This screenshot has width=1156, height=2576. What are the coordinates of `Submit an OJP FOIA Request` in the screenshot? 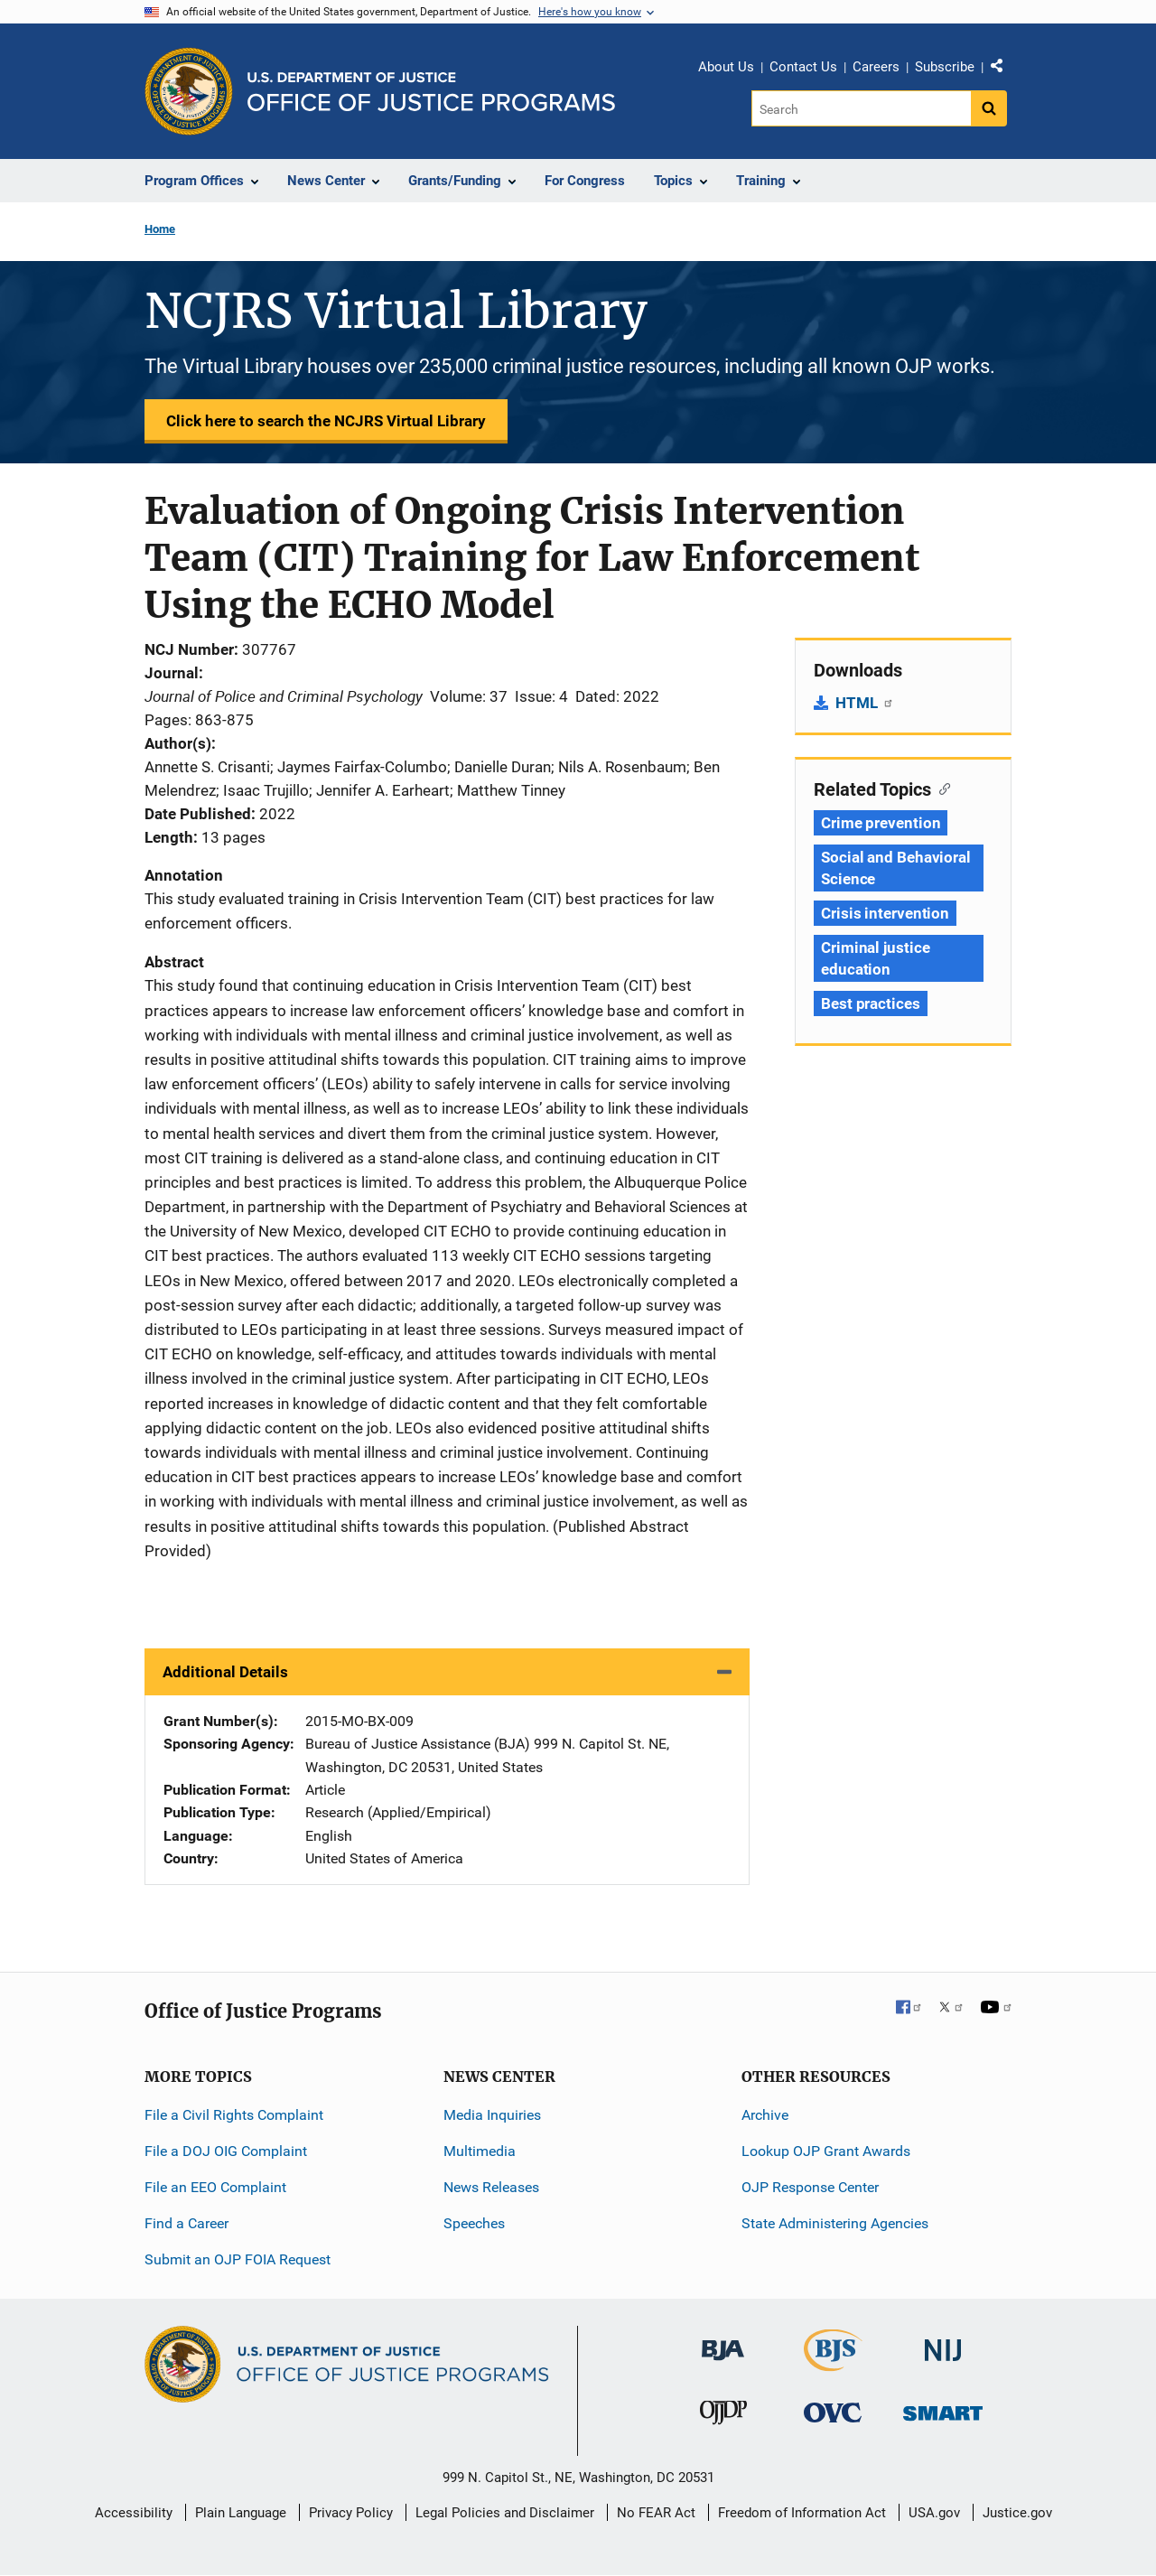 It's located at (237, 2259).